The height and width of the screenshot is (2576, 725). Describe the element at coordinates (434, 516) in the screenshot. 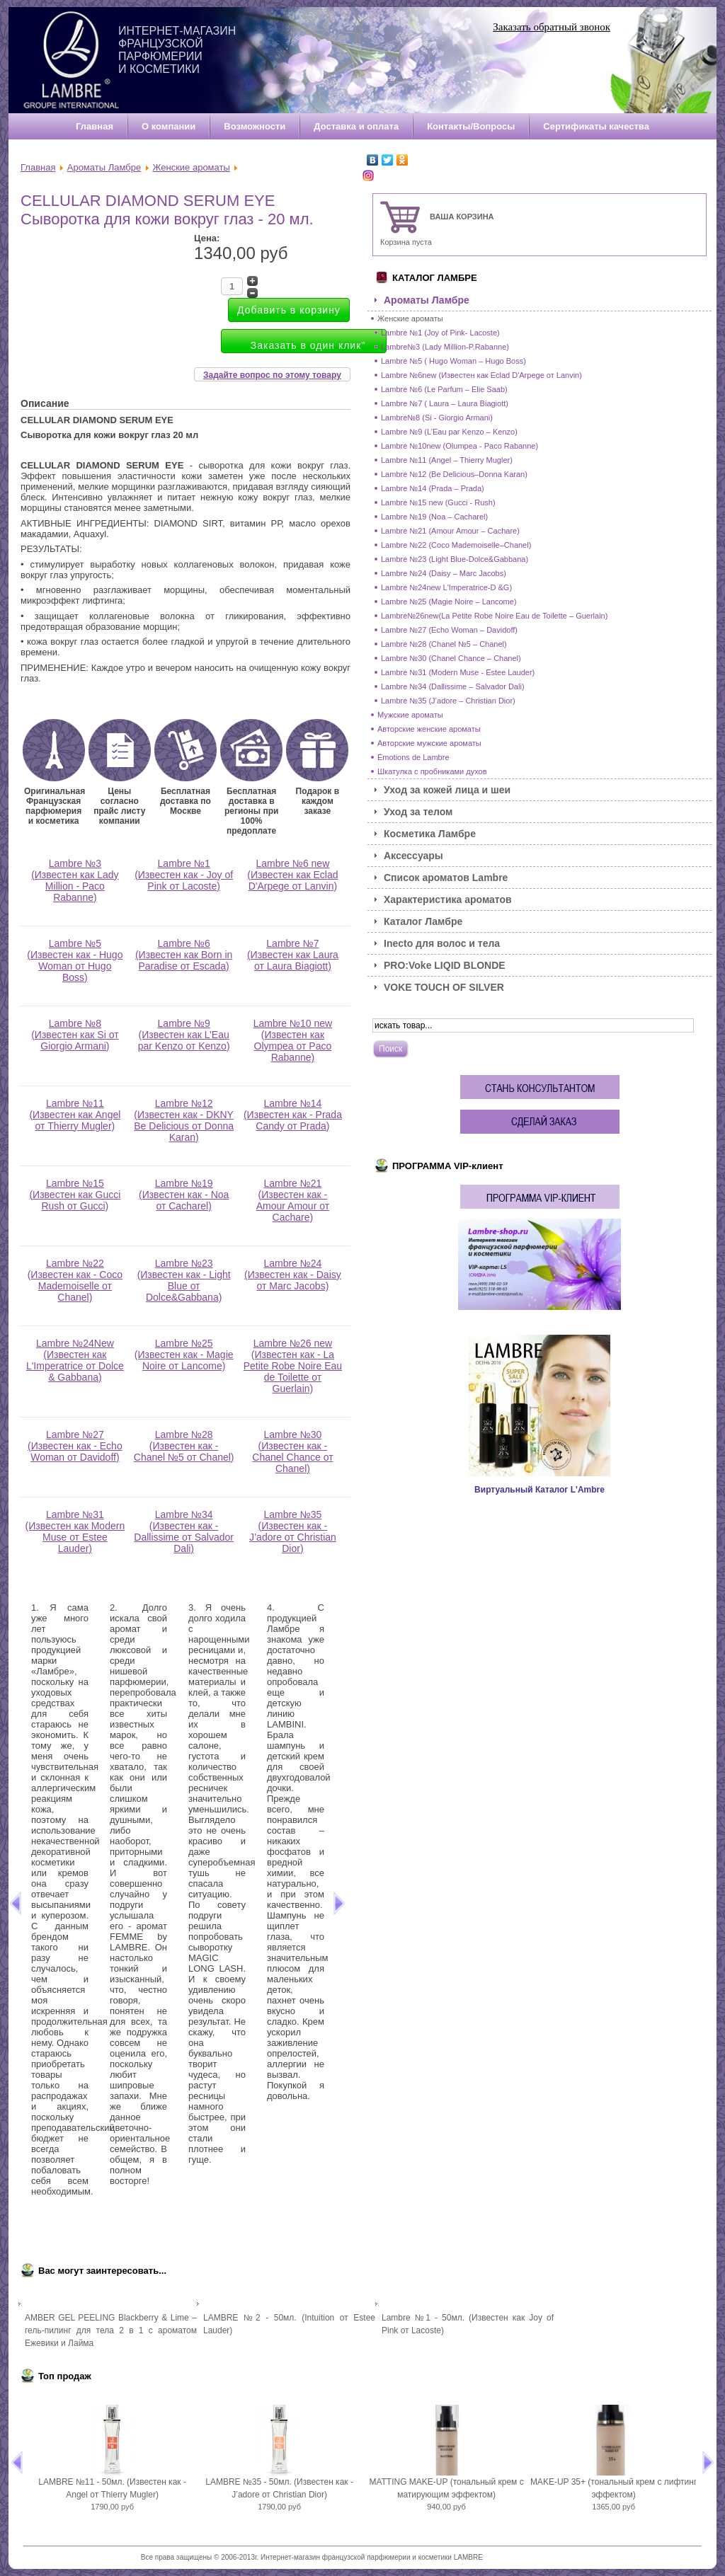

I see `Lambre №19 (Noa – Cacharel)` at that location.